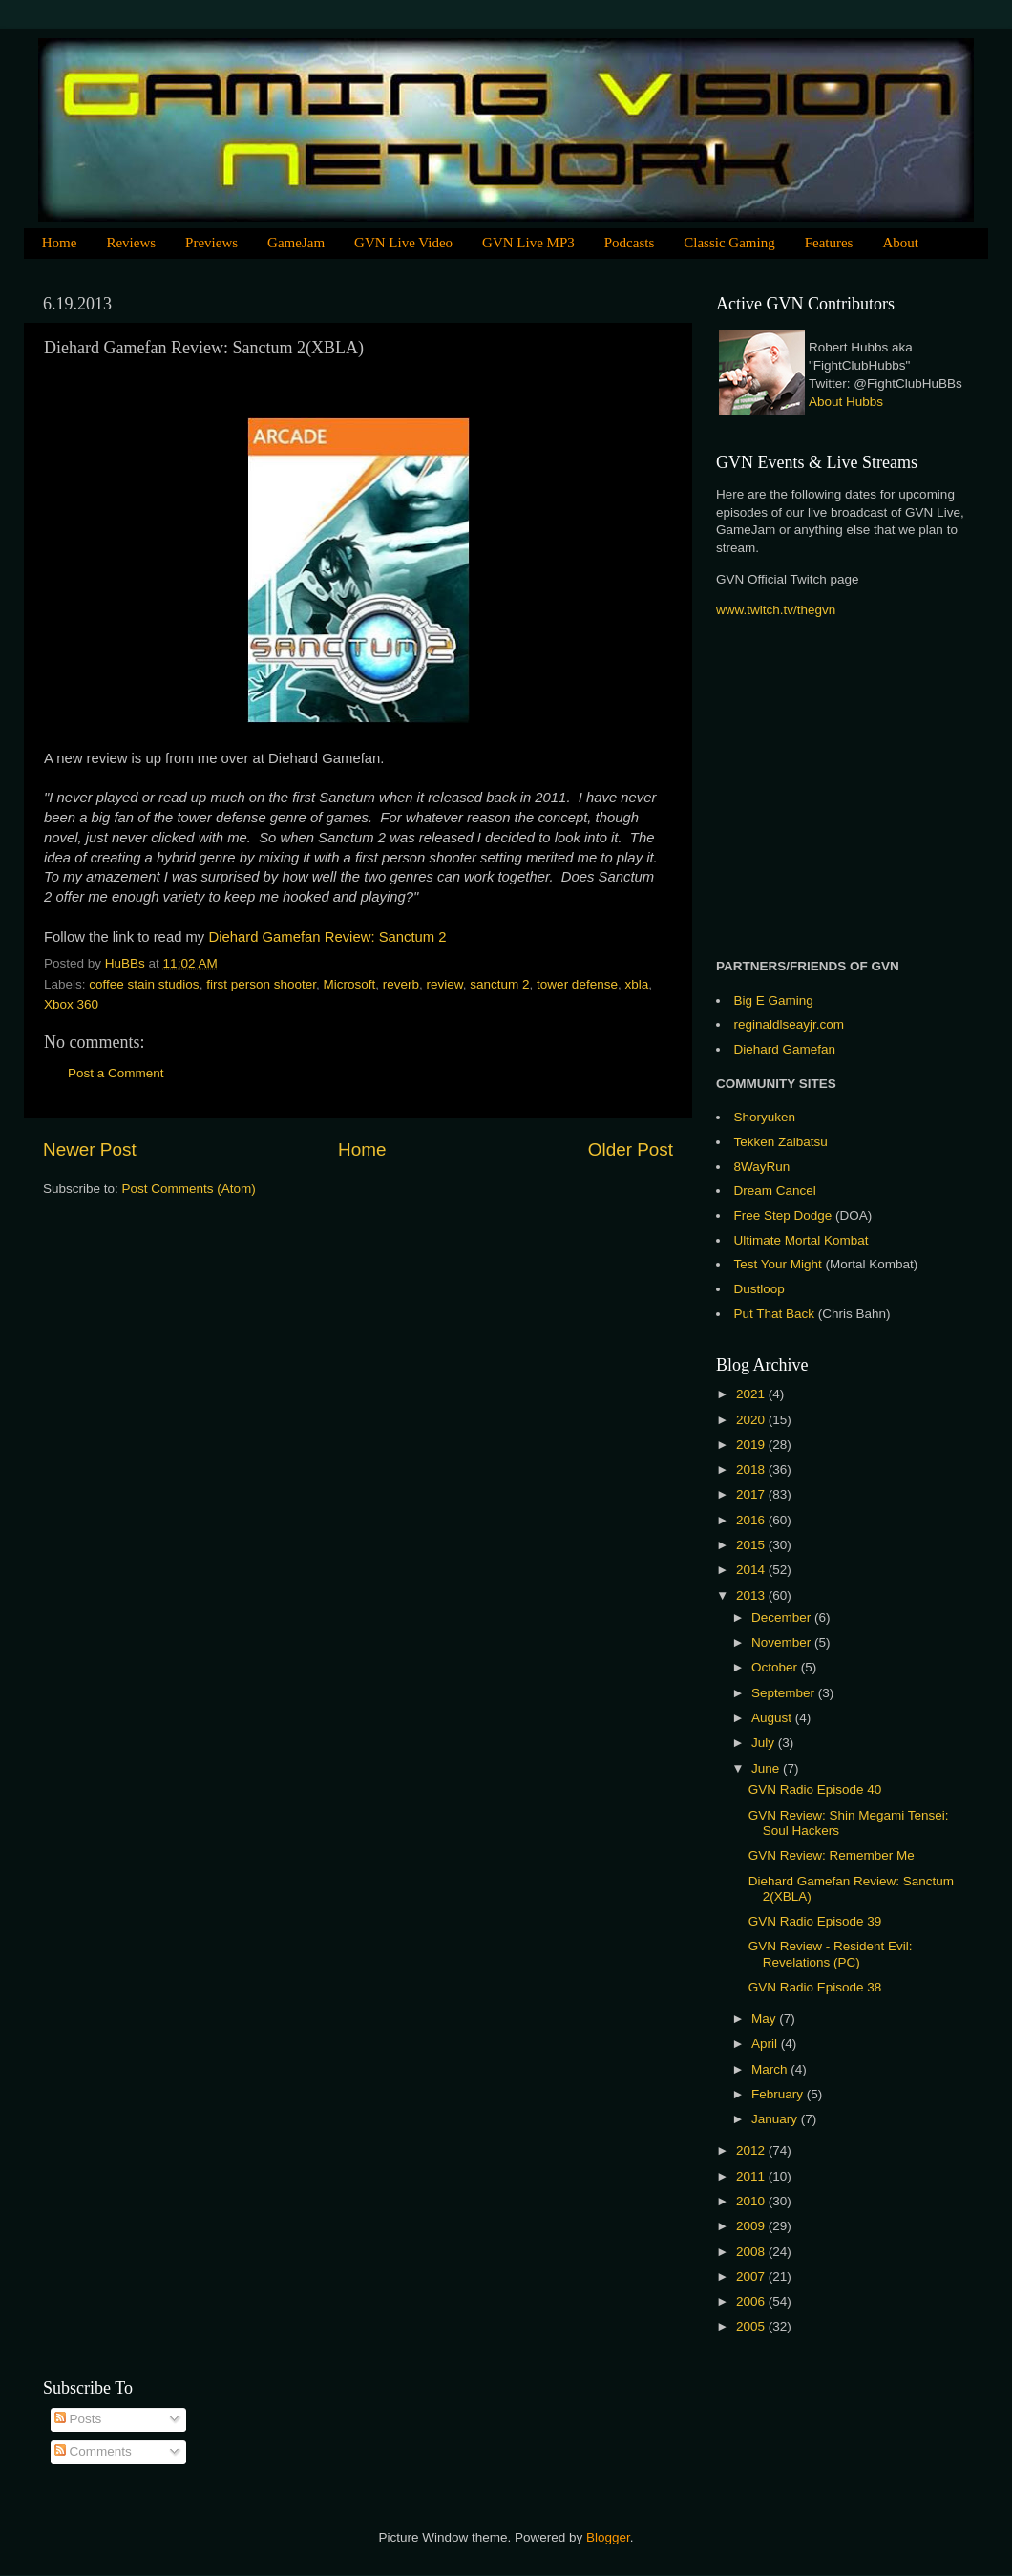 The width and height of the screenshot is (1012, 2576). I want to click on GVN Radio Episode 40, so click(815, 1789).